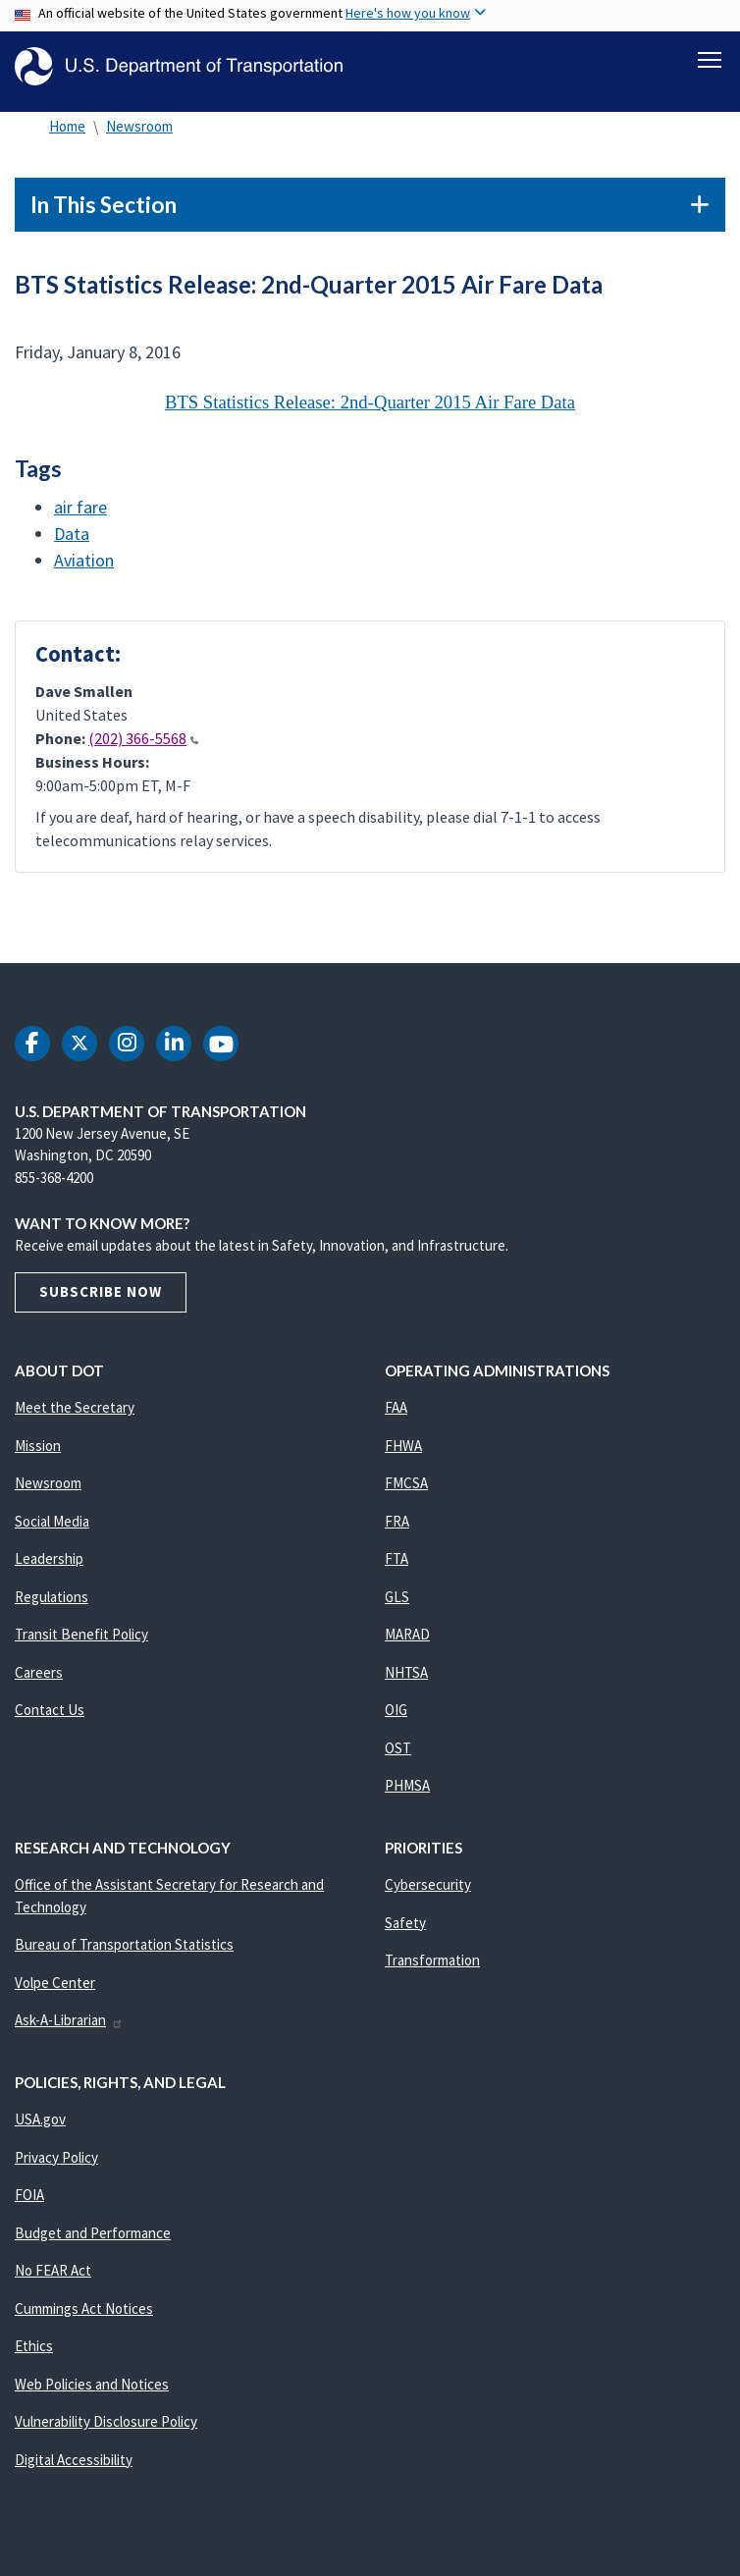  I want to click on Contact Us, so click(49, 1720).